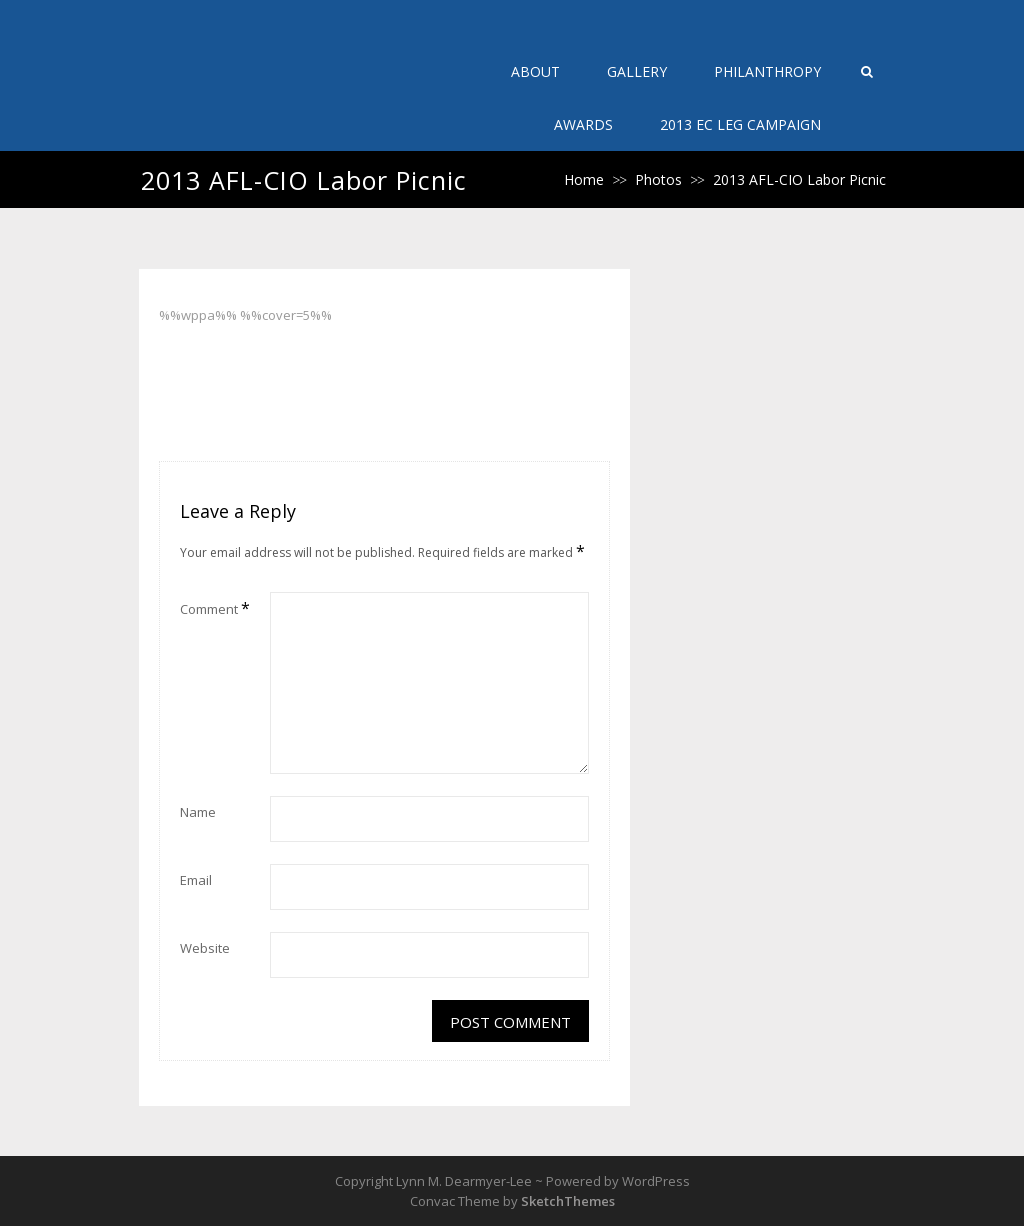  Describe the element at coordinates (198, 812) in the screenshot. I see `Name` at that location.